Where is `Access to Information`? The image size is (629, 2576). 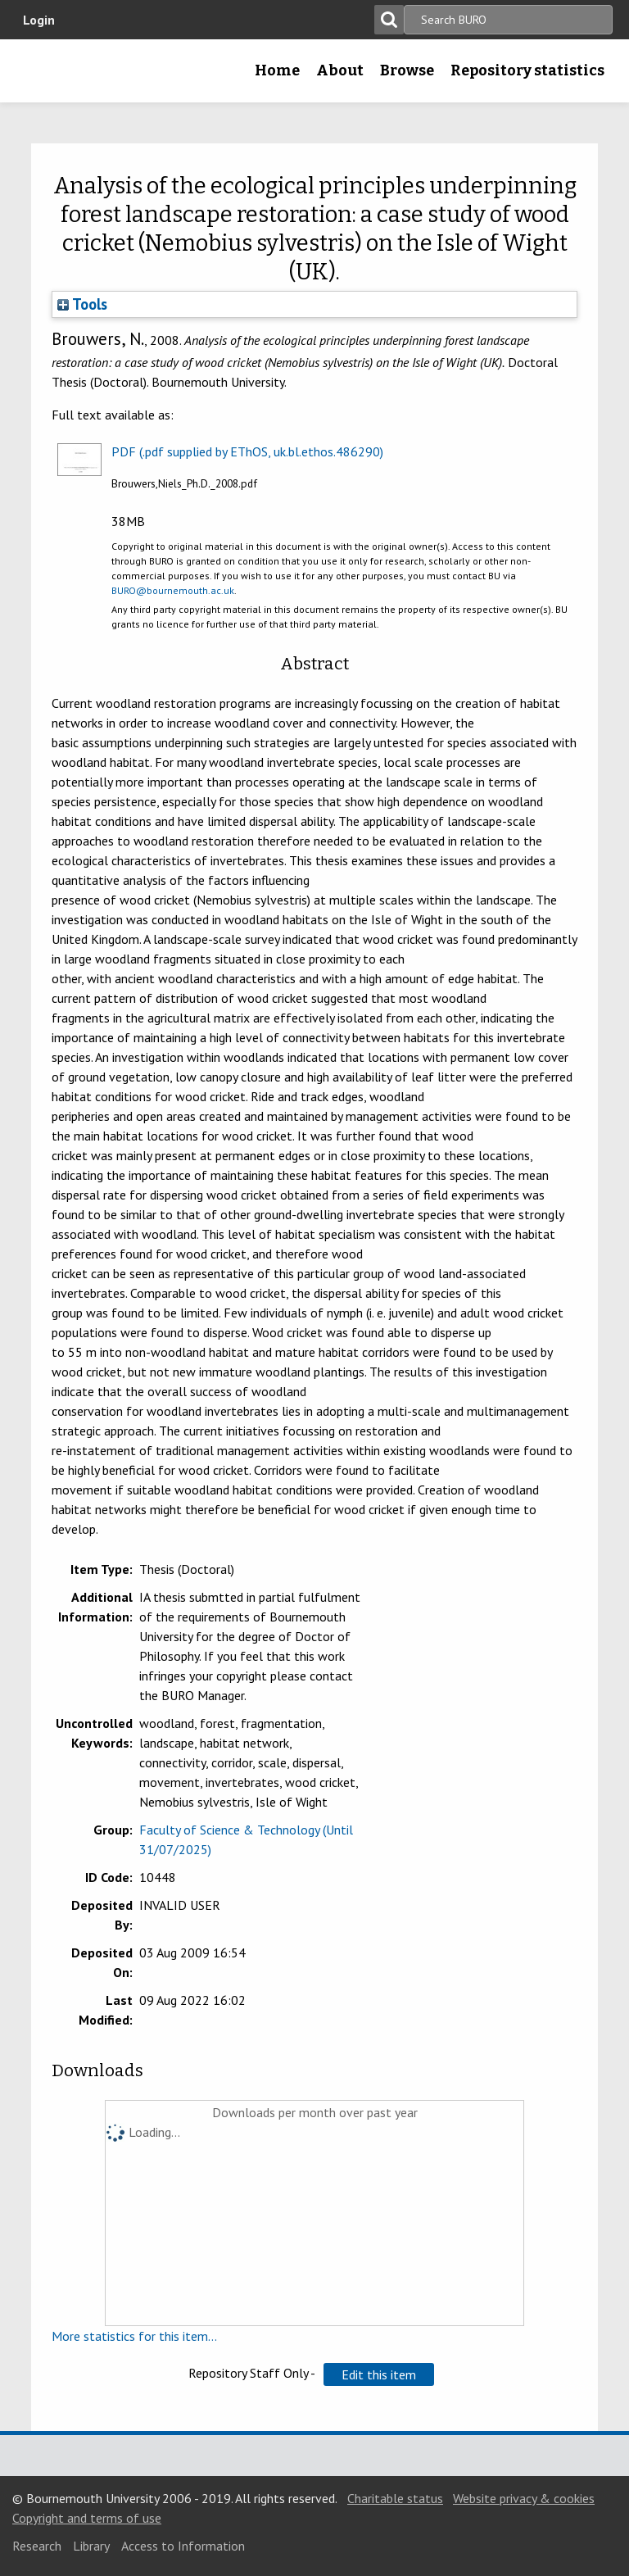 Access to Information is located at coordinates (183, 2545).